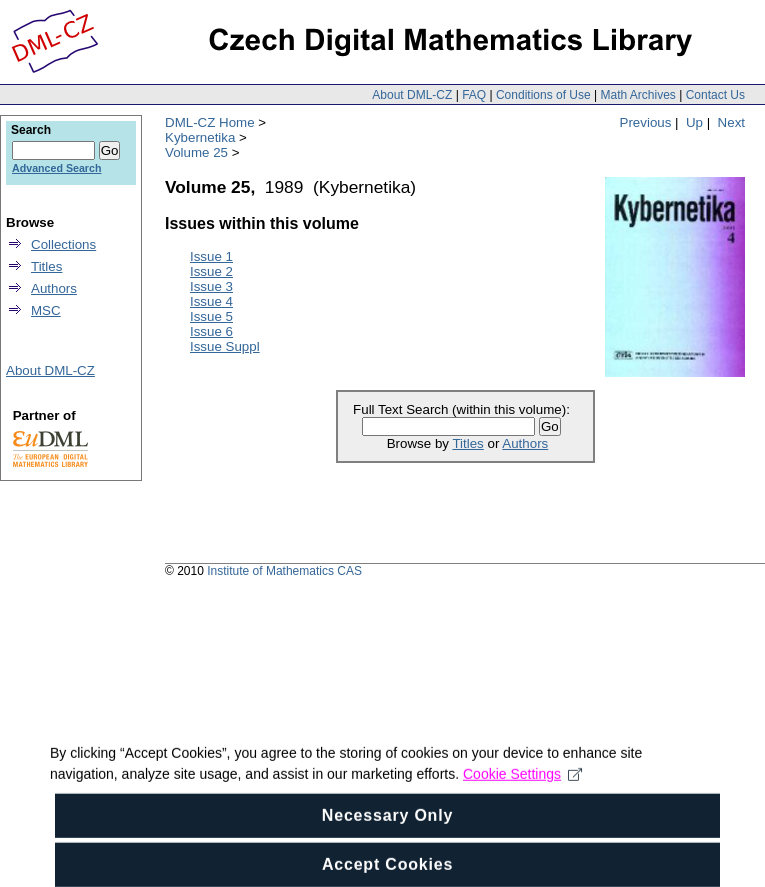  I want to click on Institute of Mathematics CAS, so click(284, 571).